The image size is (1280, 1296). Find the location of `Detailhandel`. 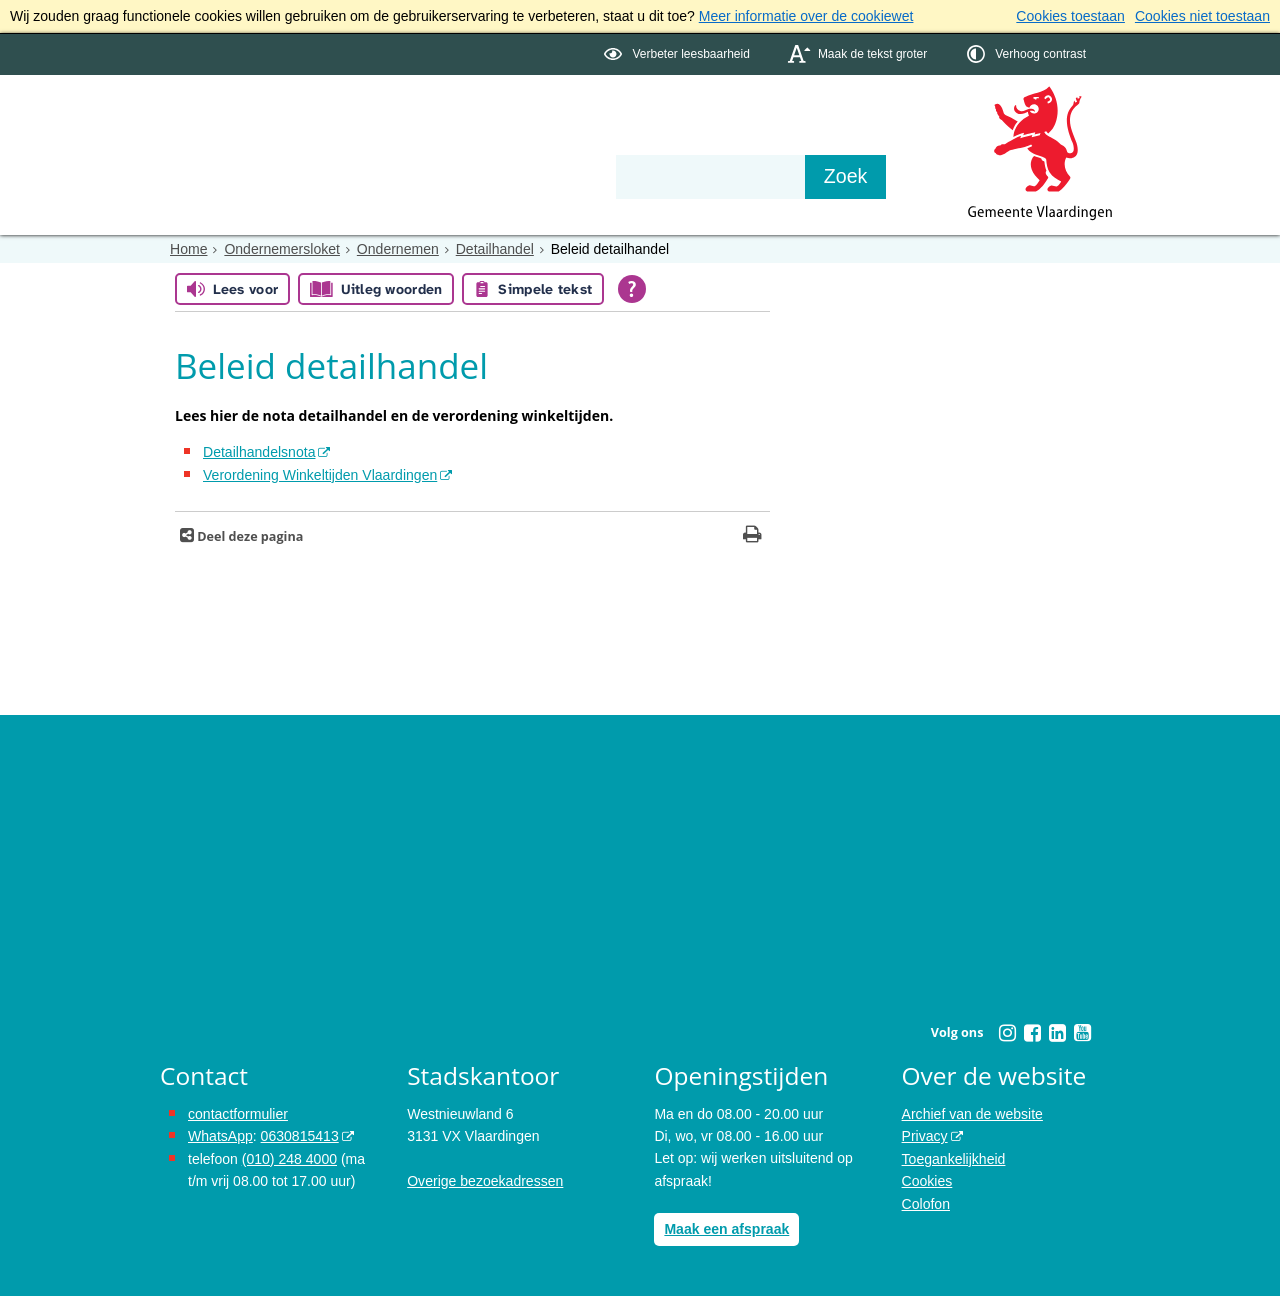

Detailhandel is located at coordinates (494, 248).